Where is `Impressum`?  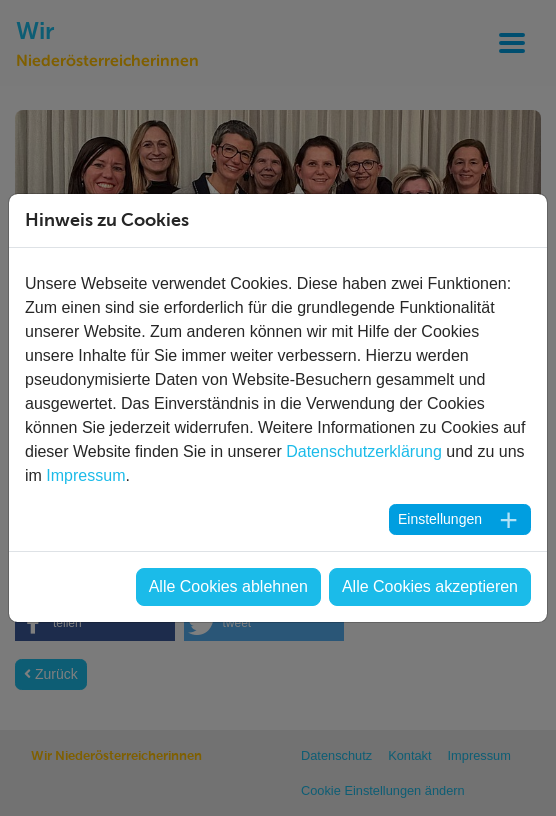
Impressum is located at coordinates (85, 475).